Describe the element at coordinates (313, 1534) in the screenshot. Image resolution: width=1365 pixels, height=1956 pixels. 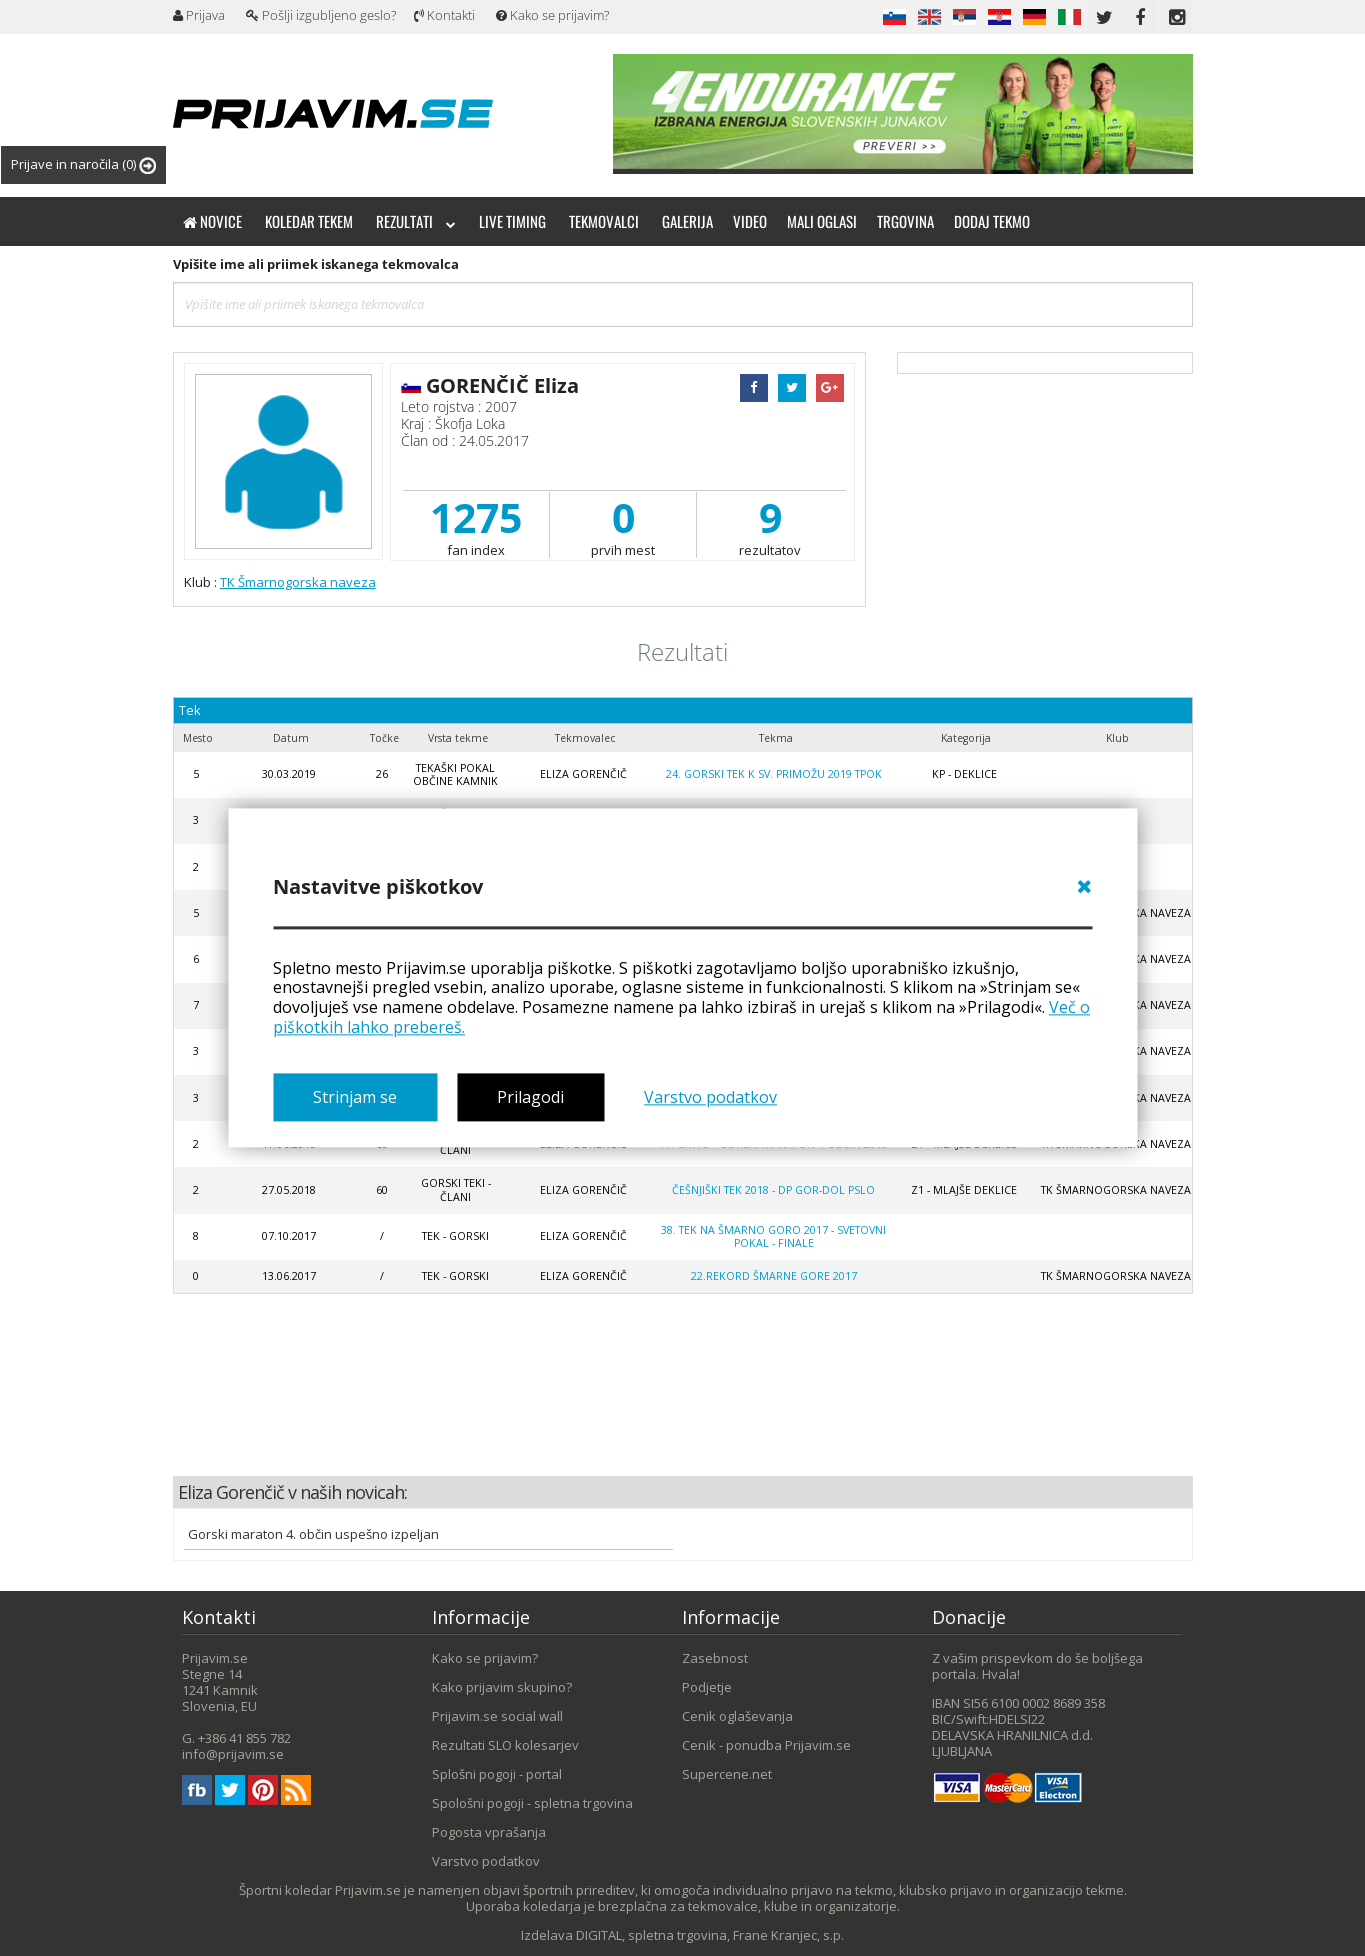
I see `Gorski maraton 4. občin uspešno izpeljan` at that location.